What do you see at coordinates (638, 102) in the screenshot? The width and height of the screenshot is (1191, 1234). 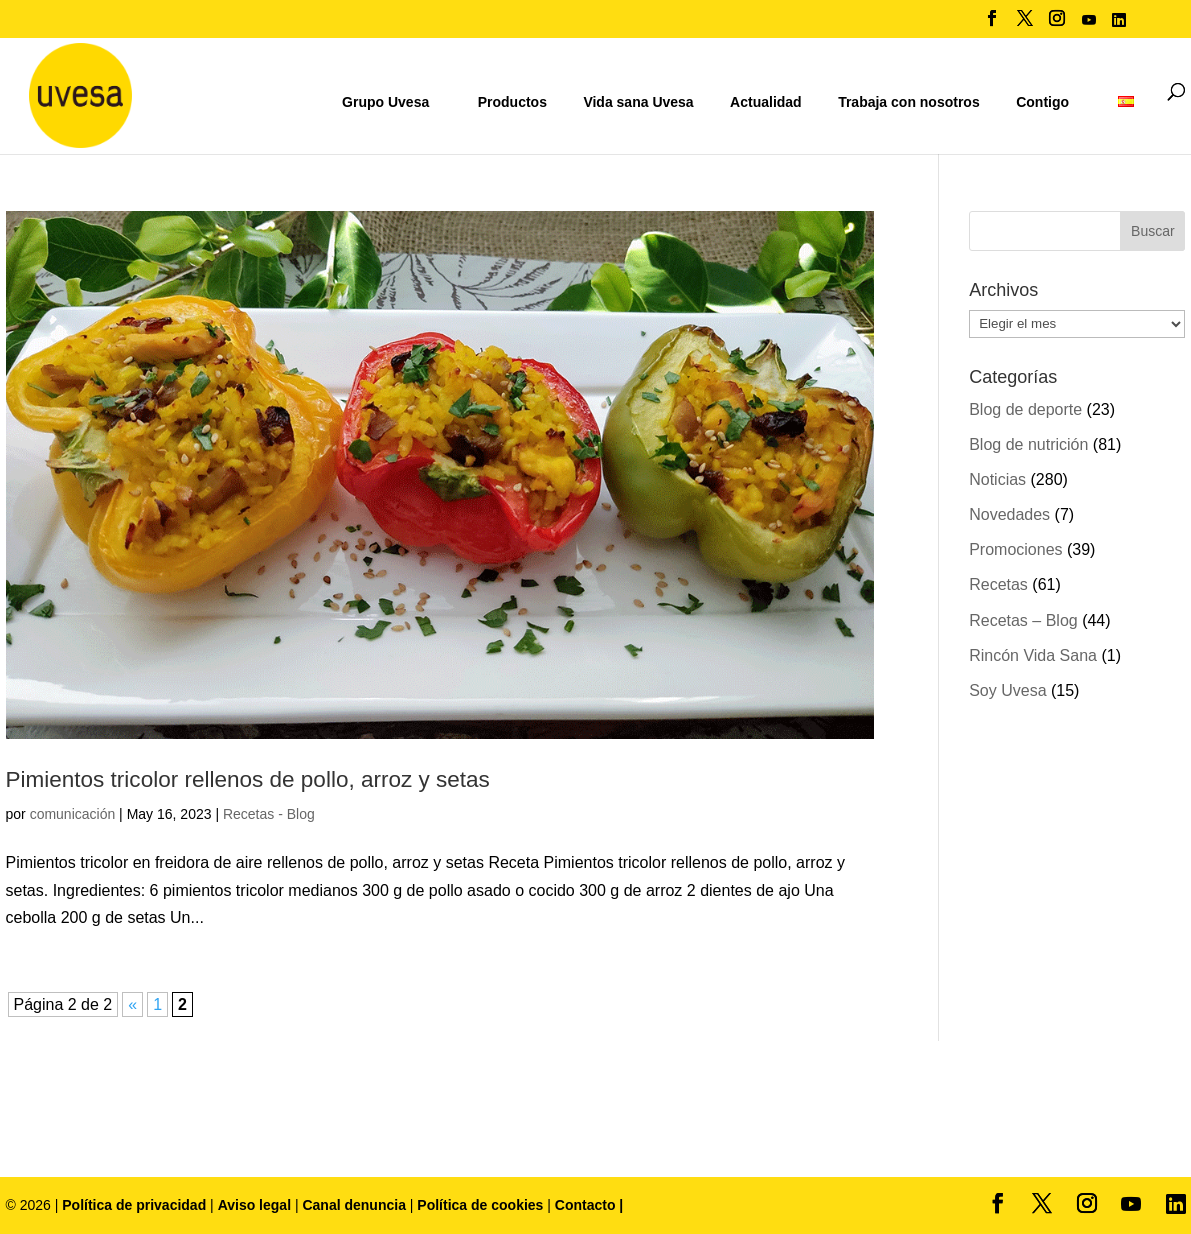 I see `Vida sana Uvesa` at bounding box center [638, 102].